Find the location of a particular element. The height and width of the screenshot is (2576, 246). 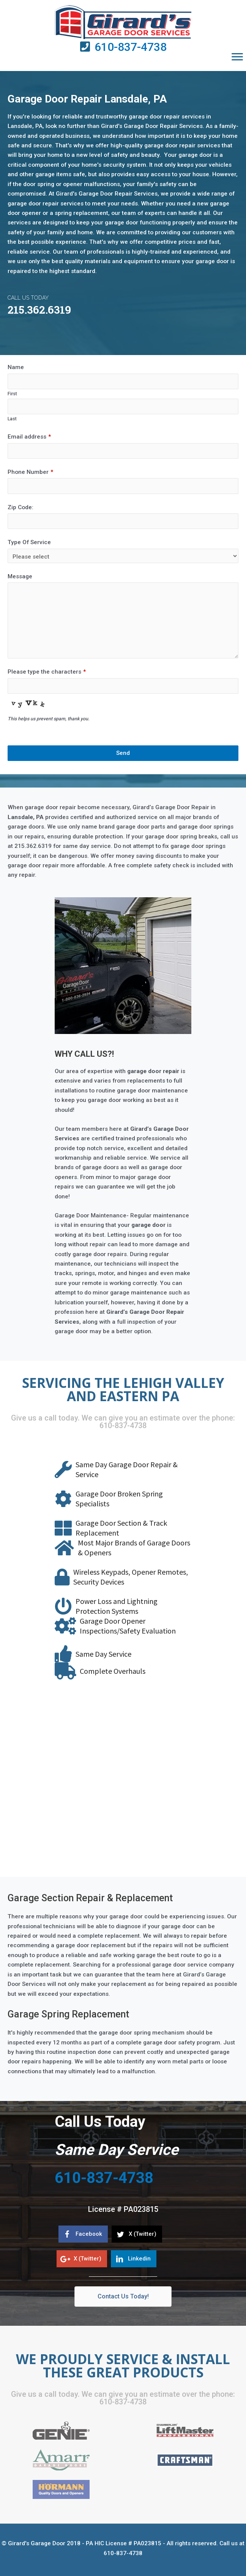

Phone Number is located at coordinates (30, 472).